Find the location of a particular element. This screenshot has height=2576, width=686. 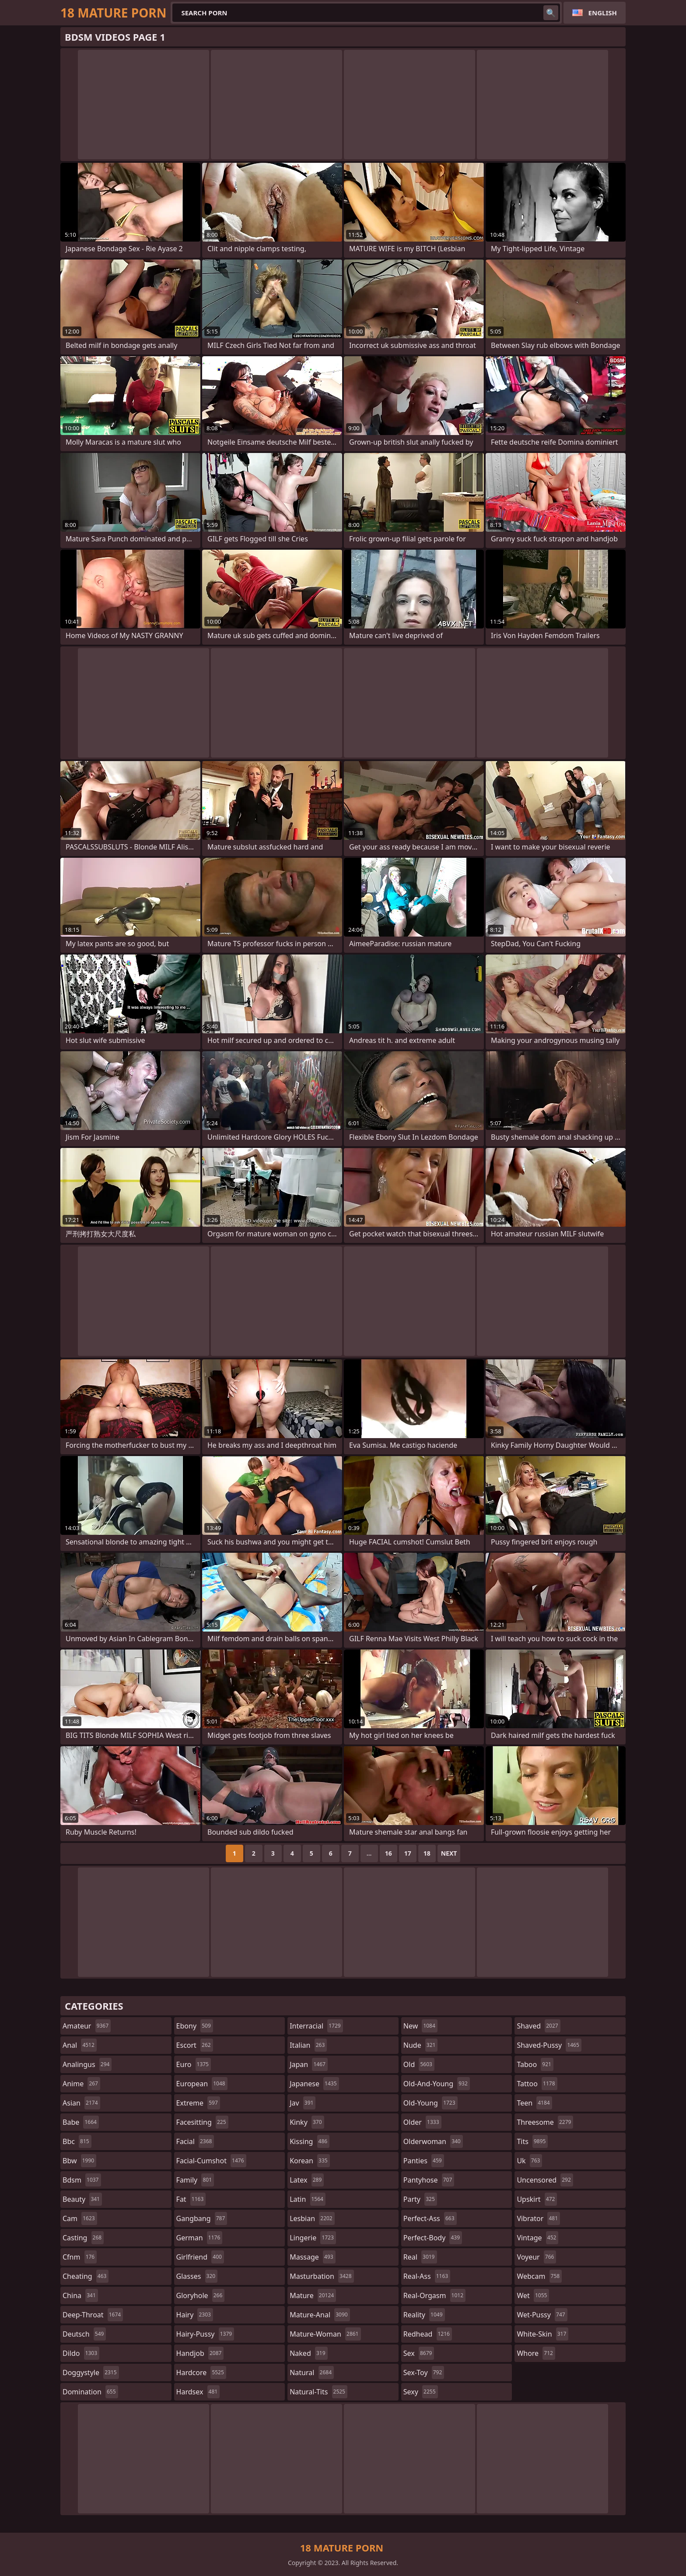

voyeur is located at coordinates (536, 2257).